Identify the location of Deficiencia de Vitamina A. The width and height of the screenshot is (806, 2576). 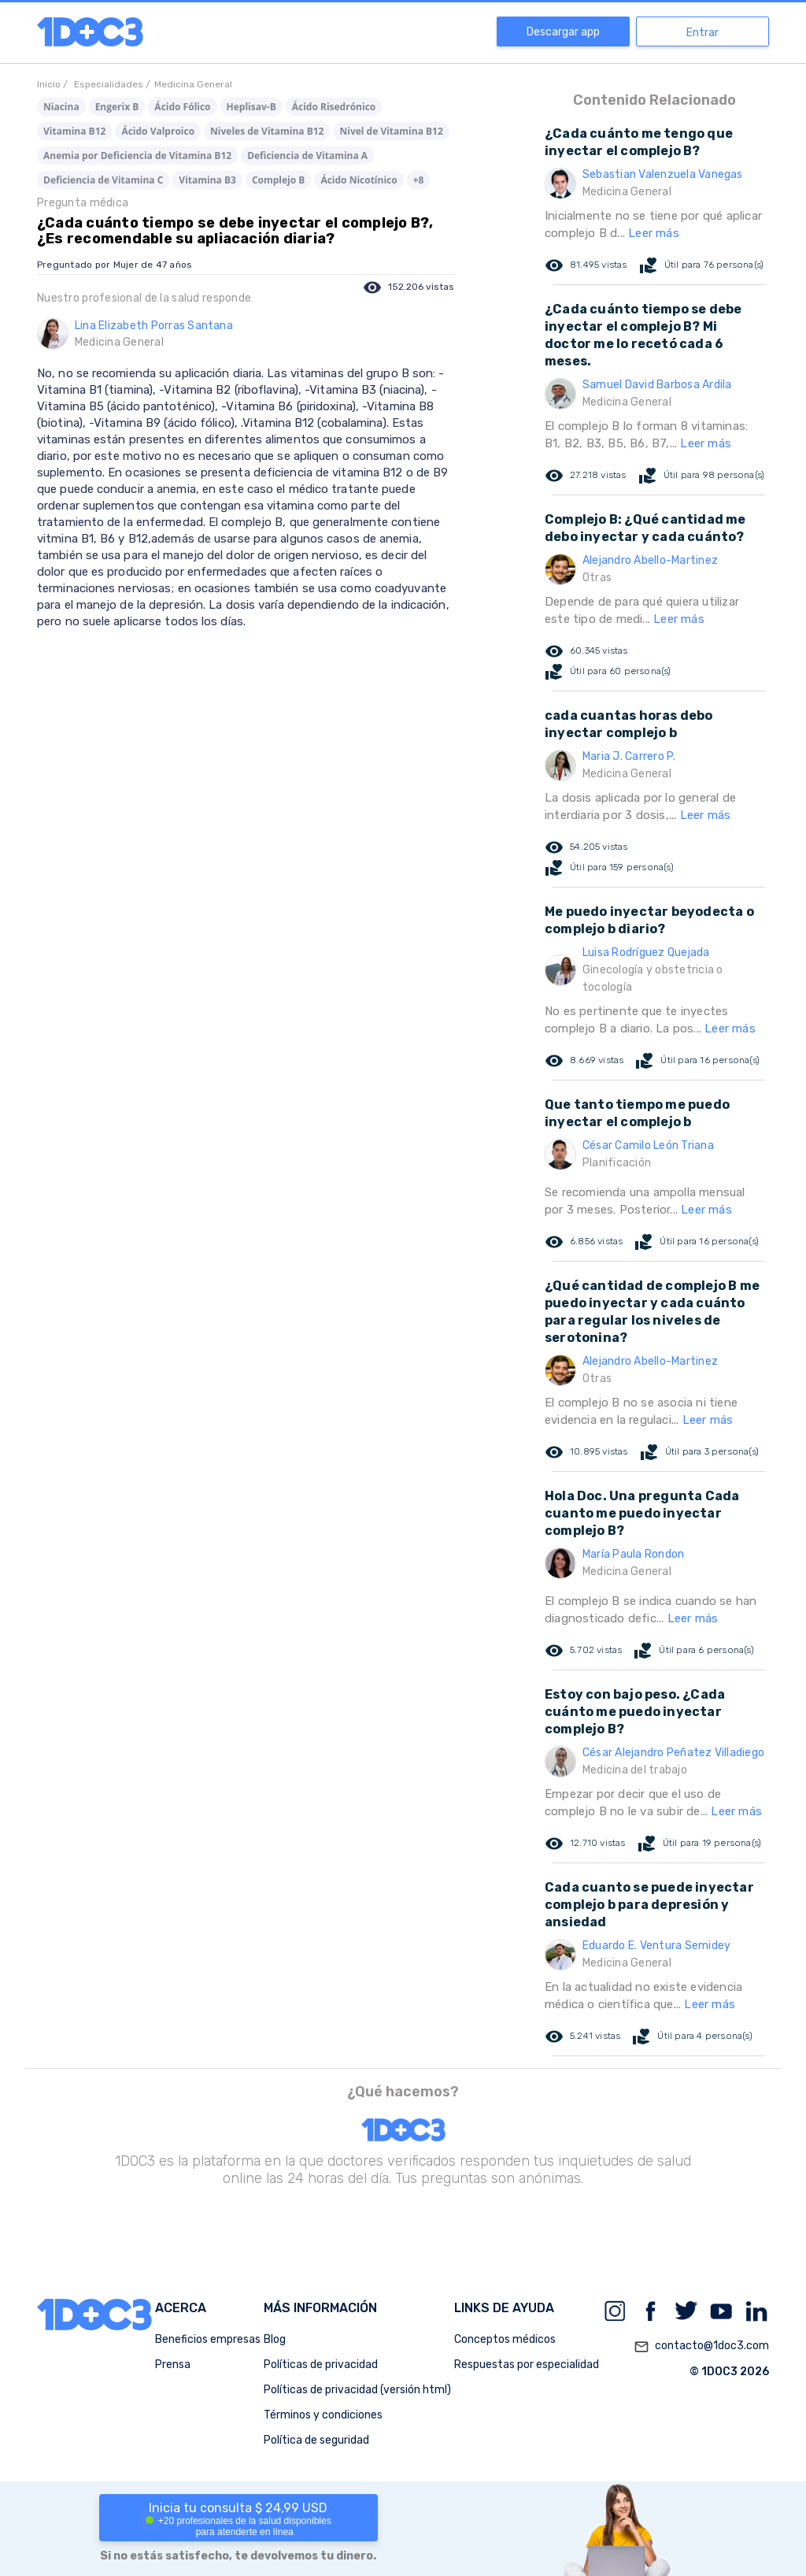
(307, 155).